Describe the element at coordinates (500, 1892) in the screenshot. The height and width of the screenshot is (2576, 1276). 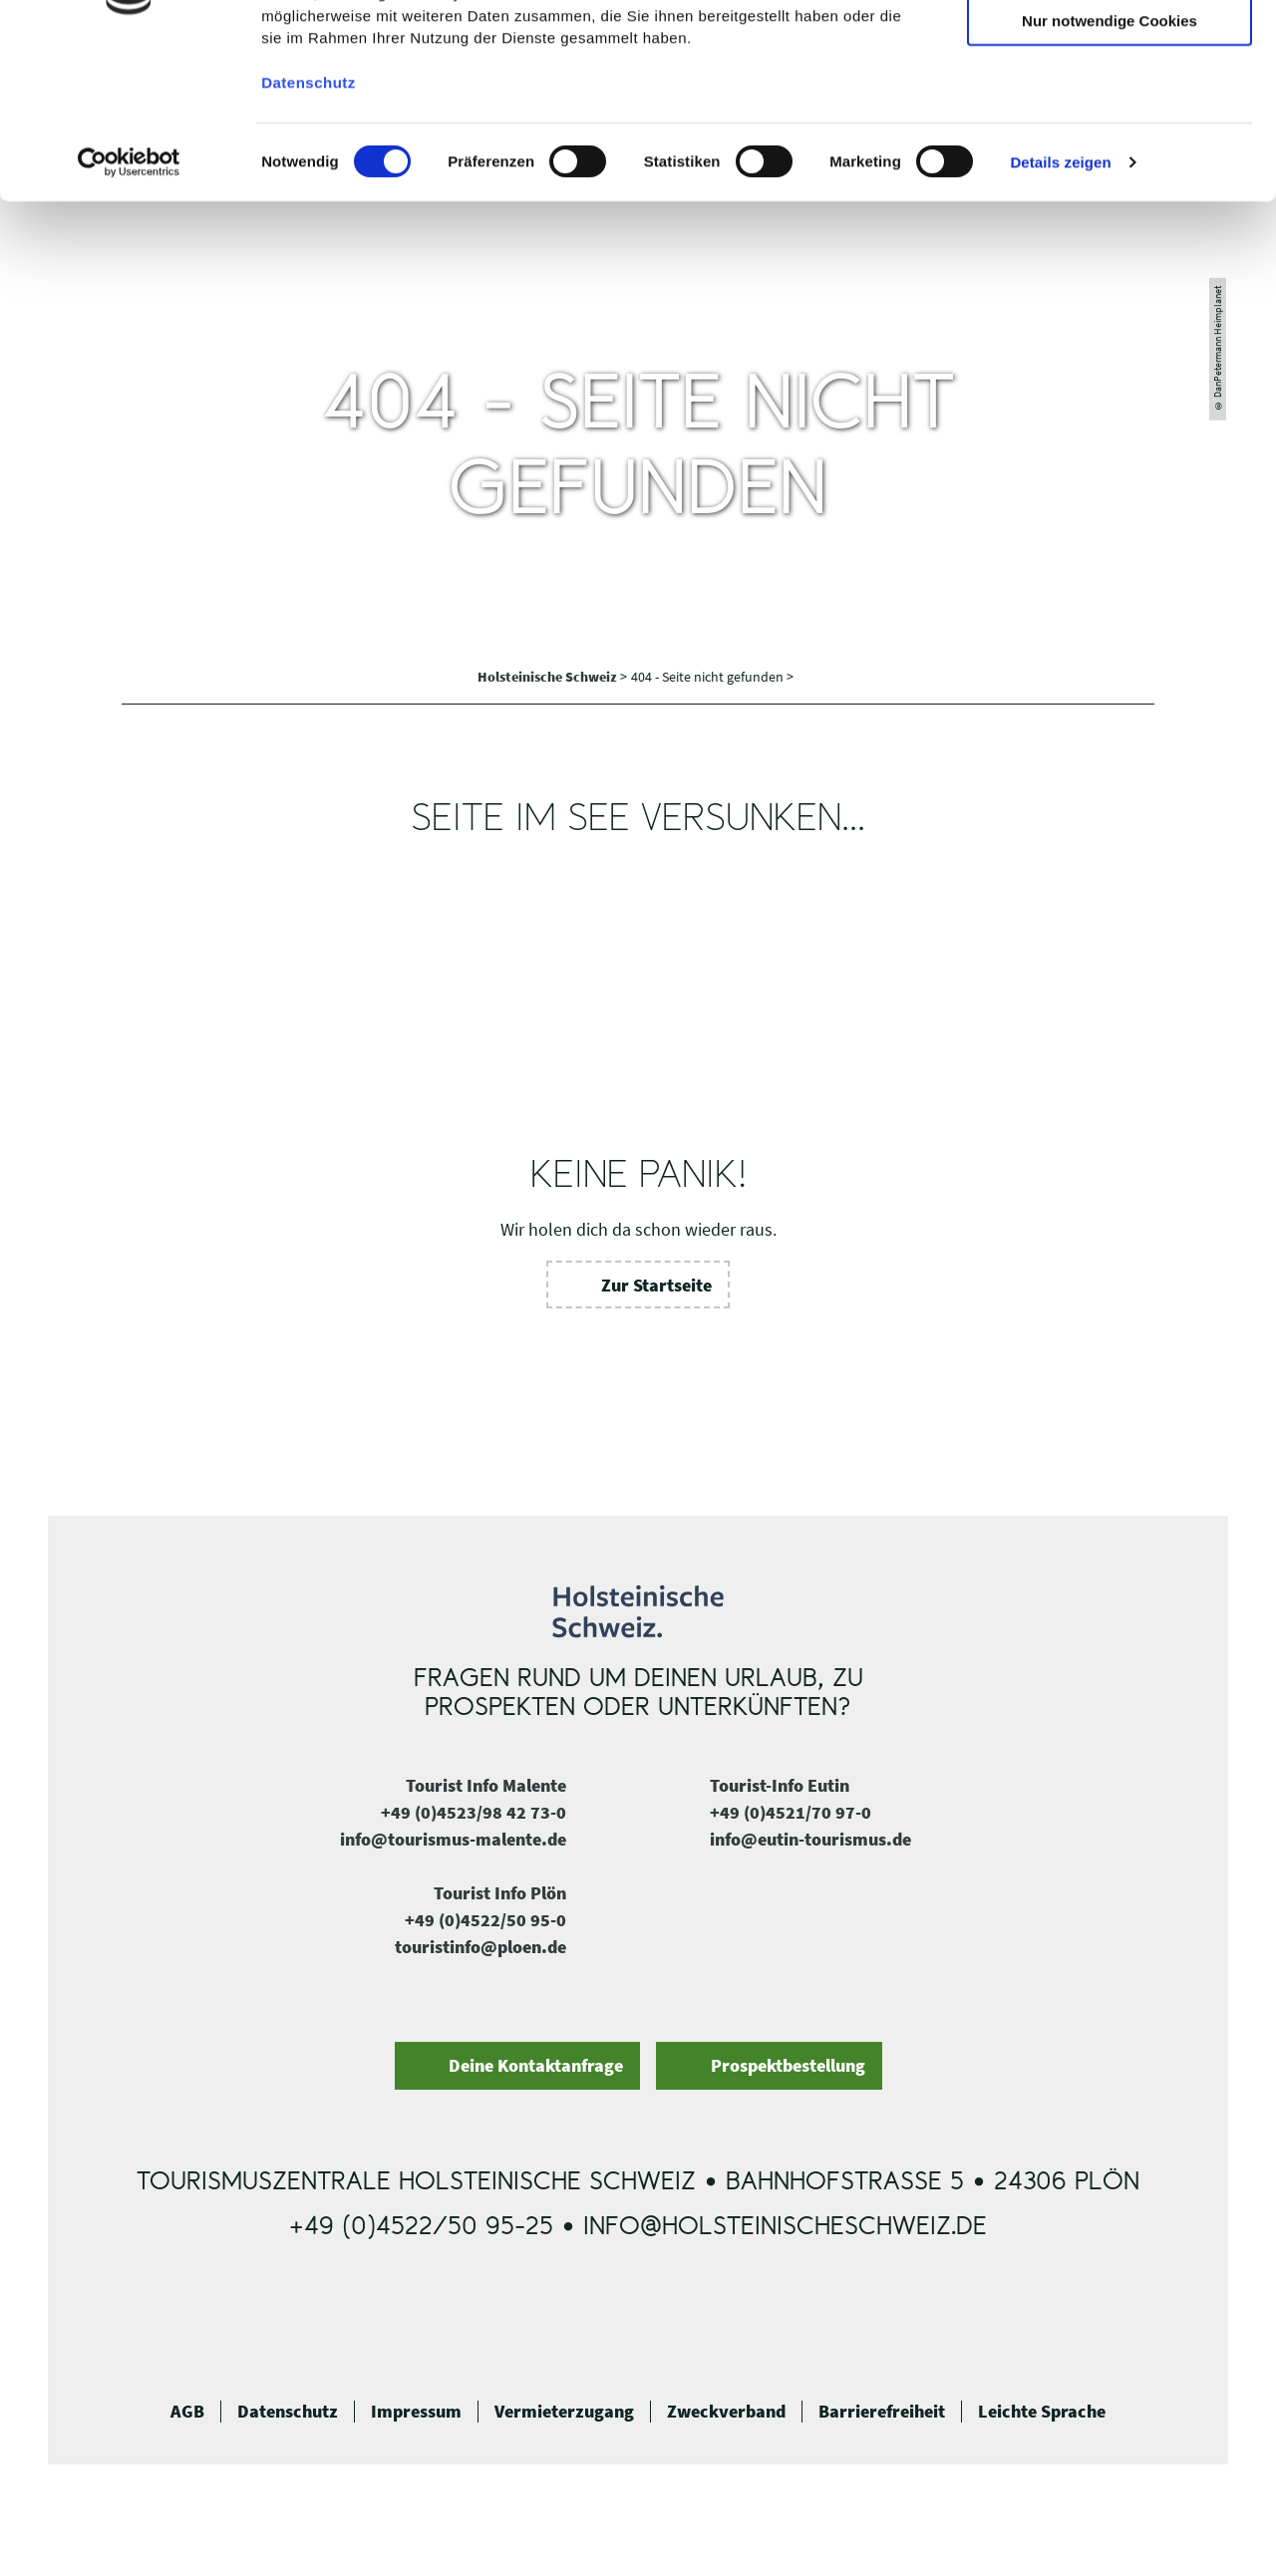
I see `Tourist Info Plön` at that location.